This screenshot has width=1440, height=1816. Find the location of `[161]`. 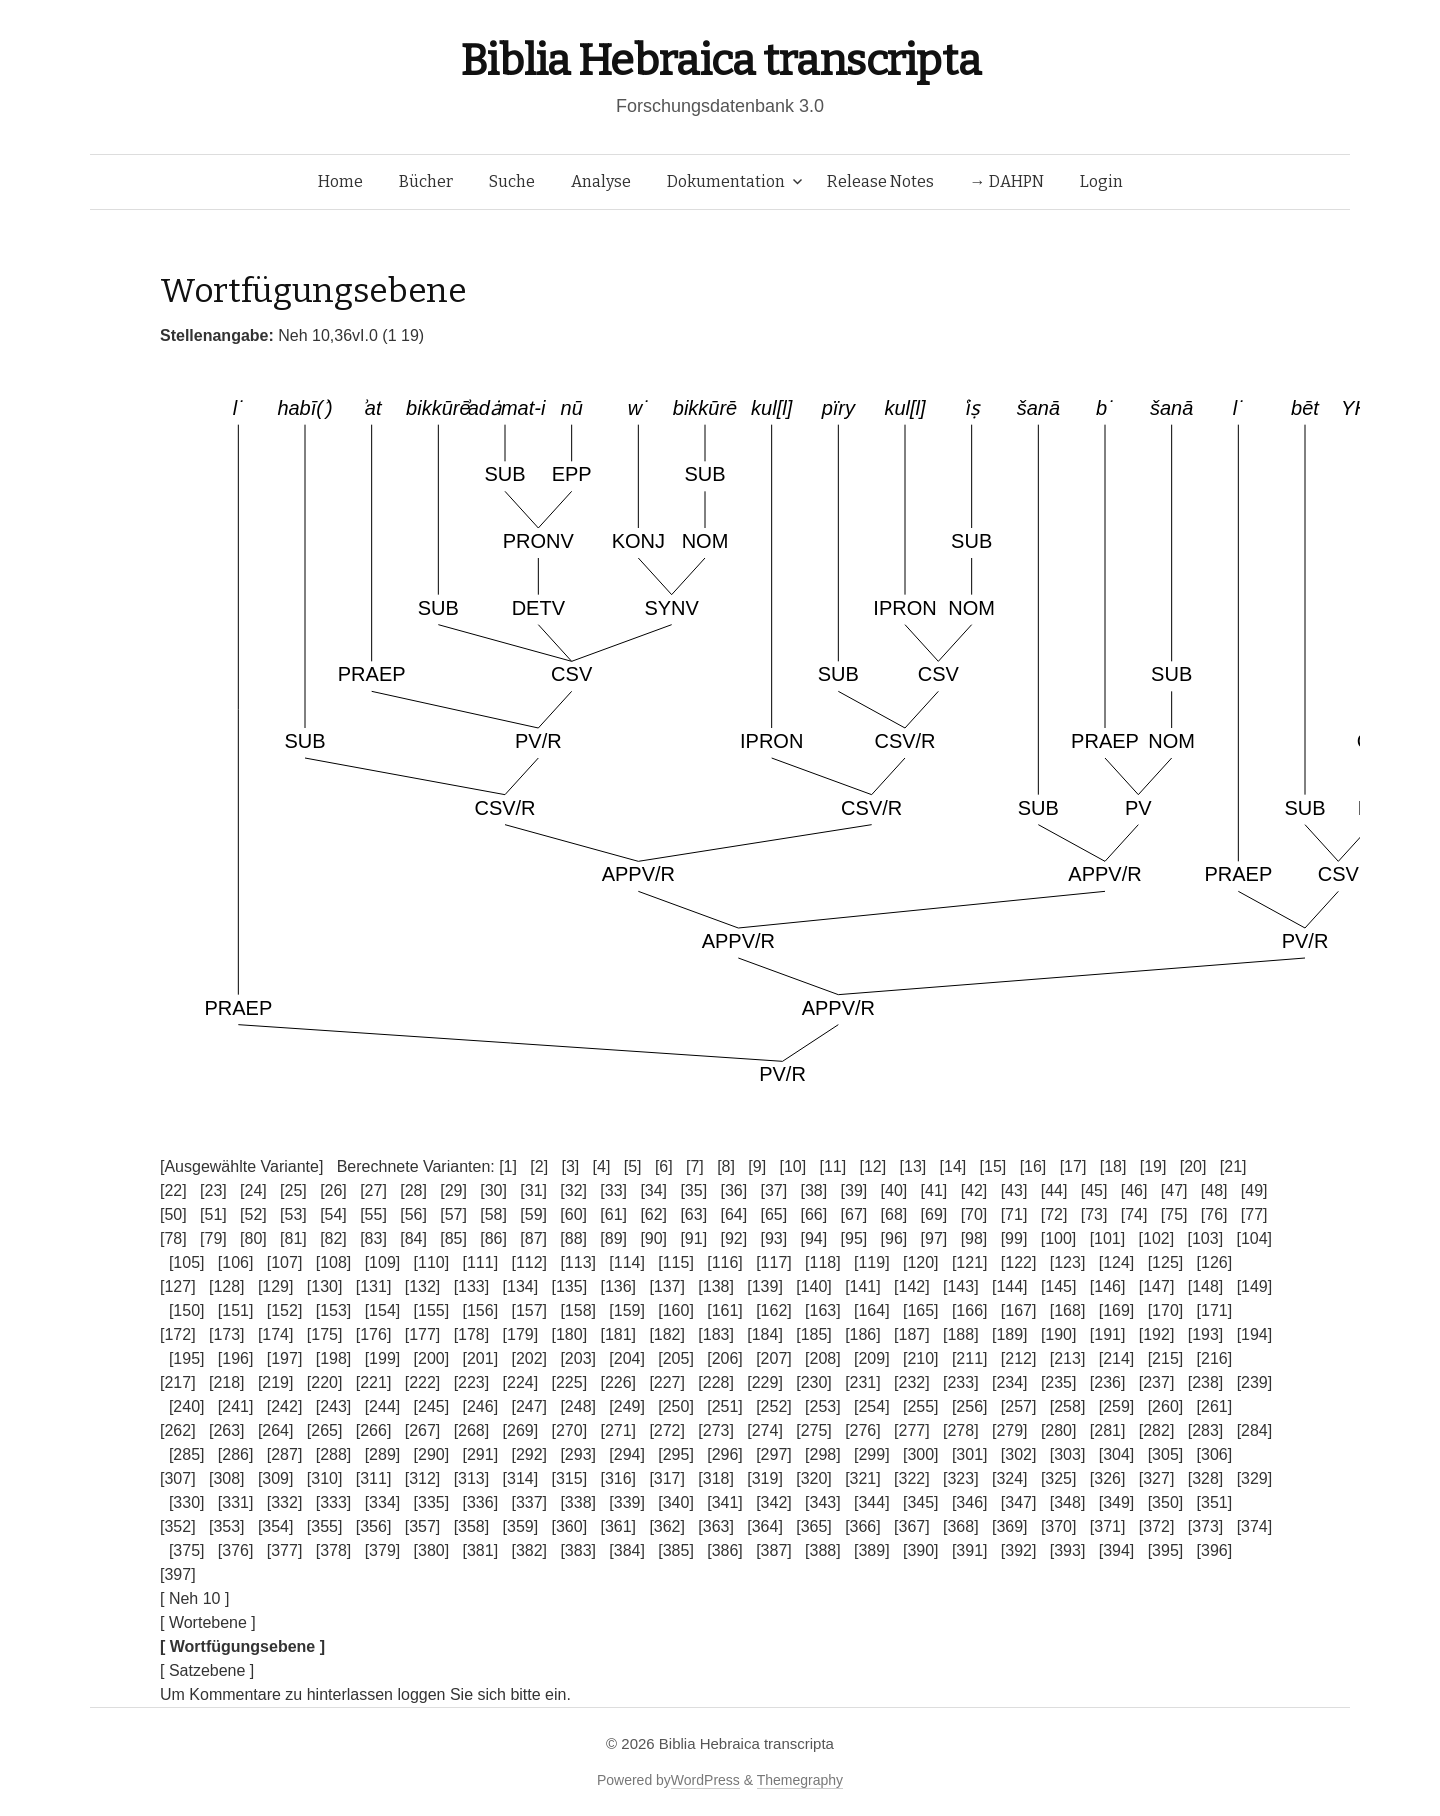

[161] is located at coordinates (725, 1310).